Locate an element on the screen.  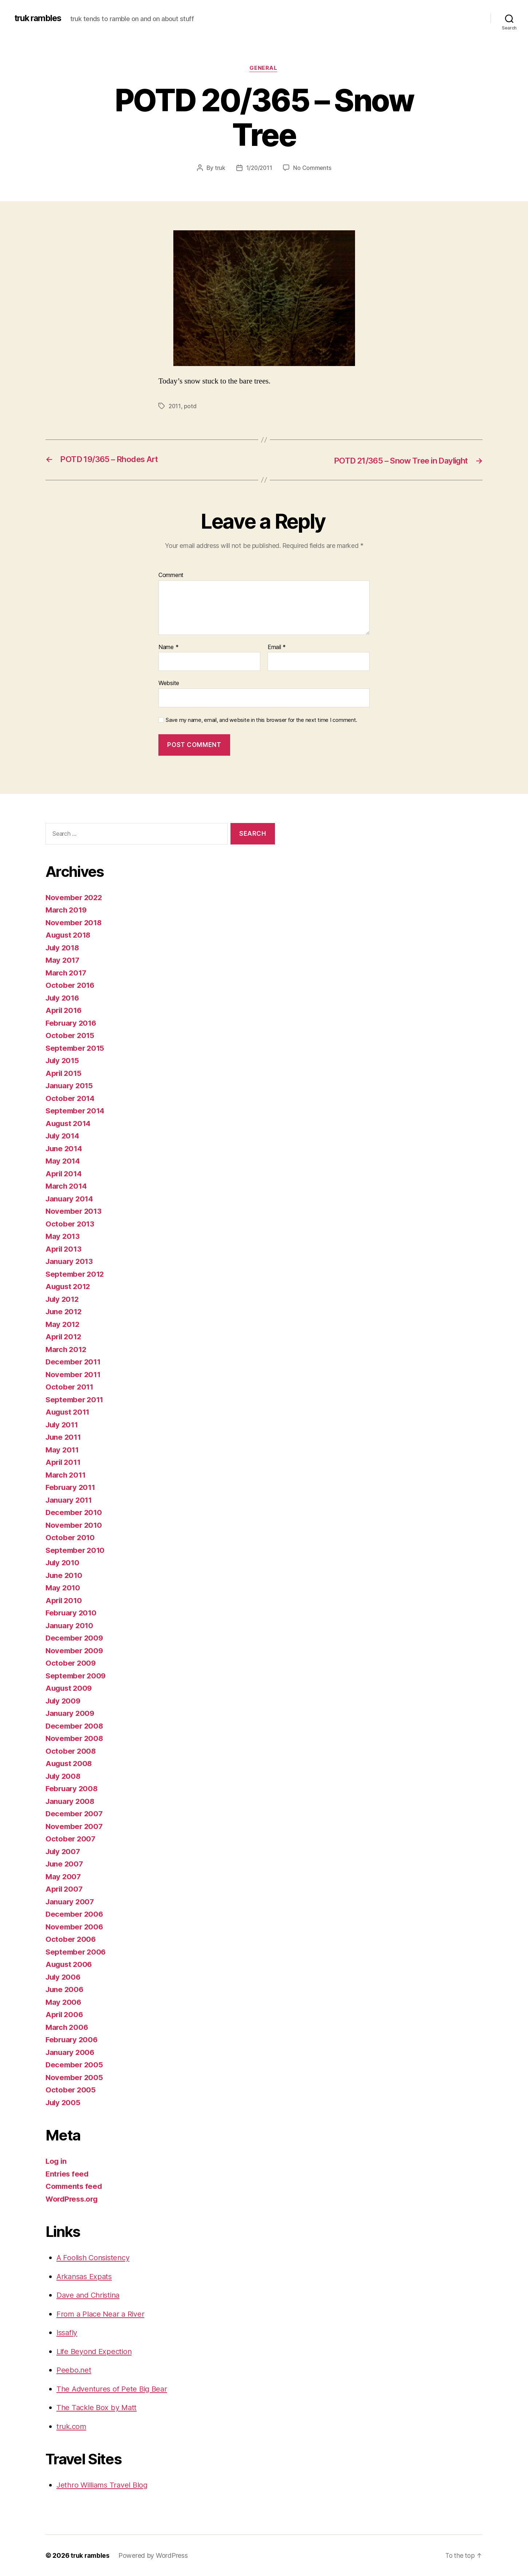
Peebo.net is located at coordinates (74, 2370).